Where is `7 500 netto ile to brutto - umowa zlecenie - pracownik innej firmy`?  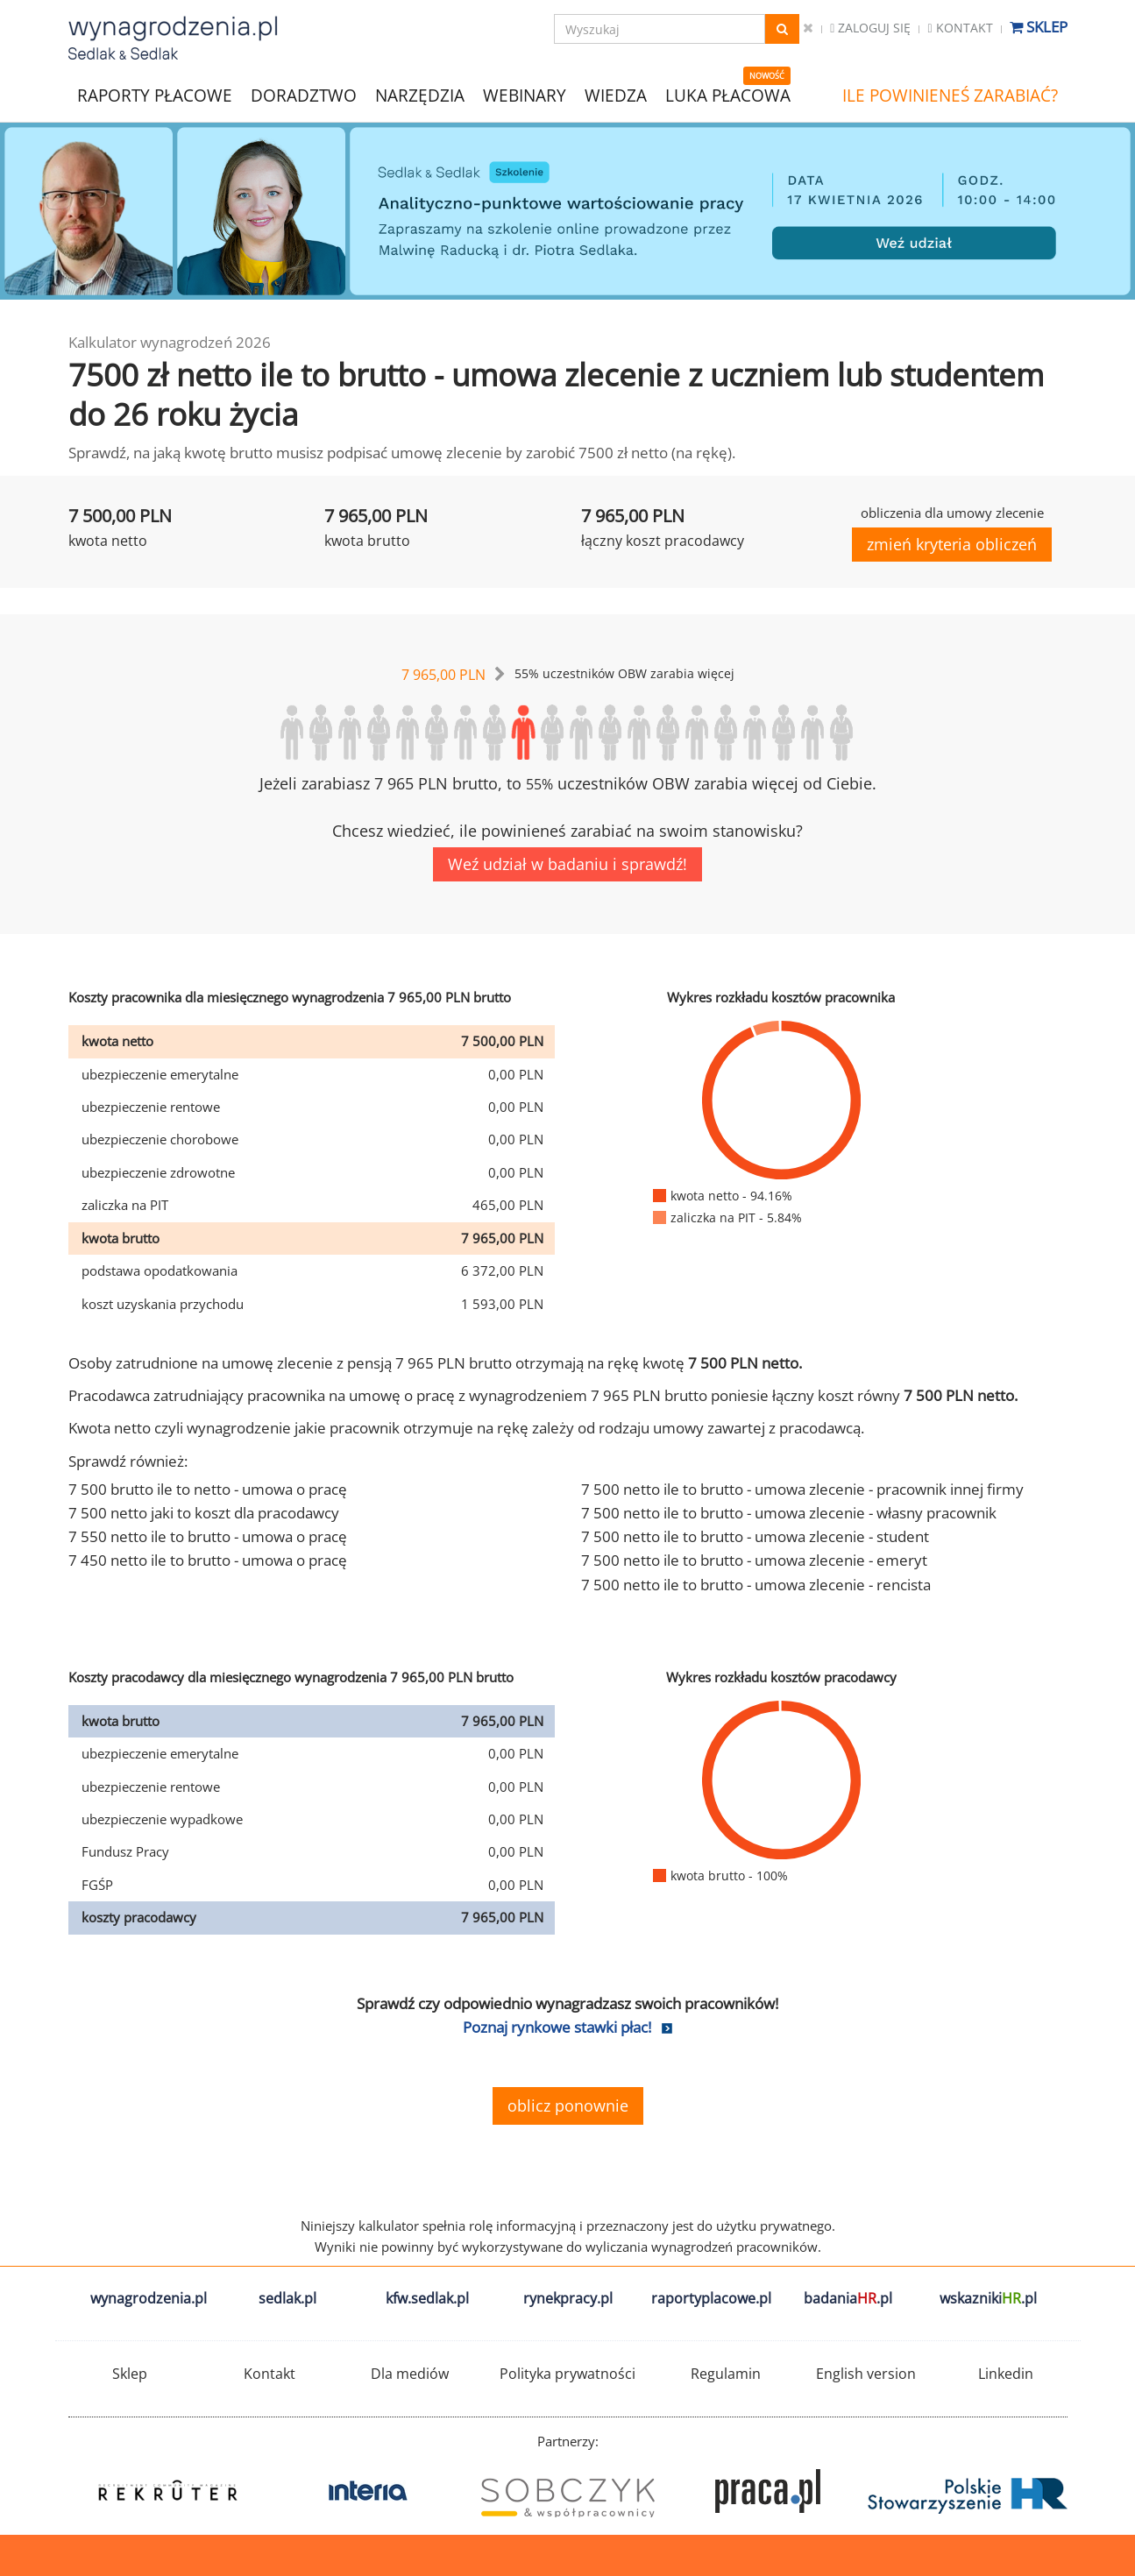
7 500 netto ile to brutto - umowa zlecenie - pracownik innej firmy is located at coordinates (802, 1489).